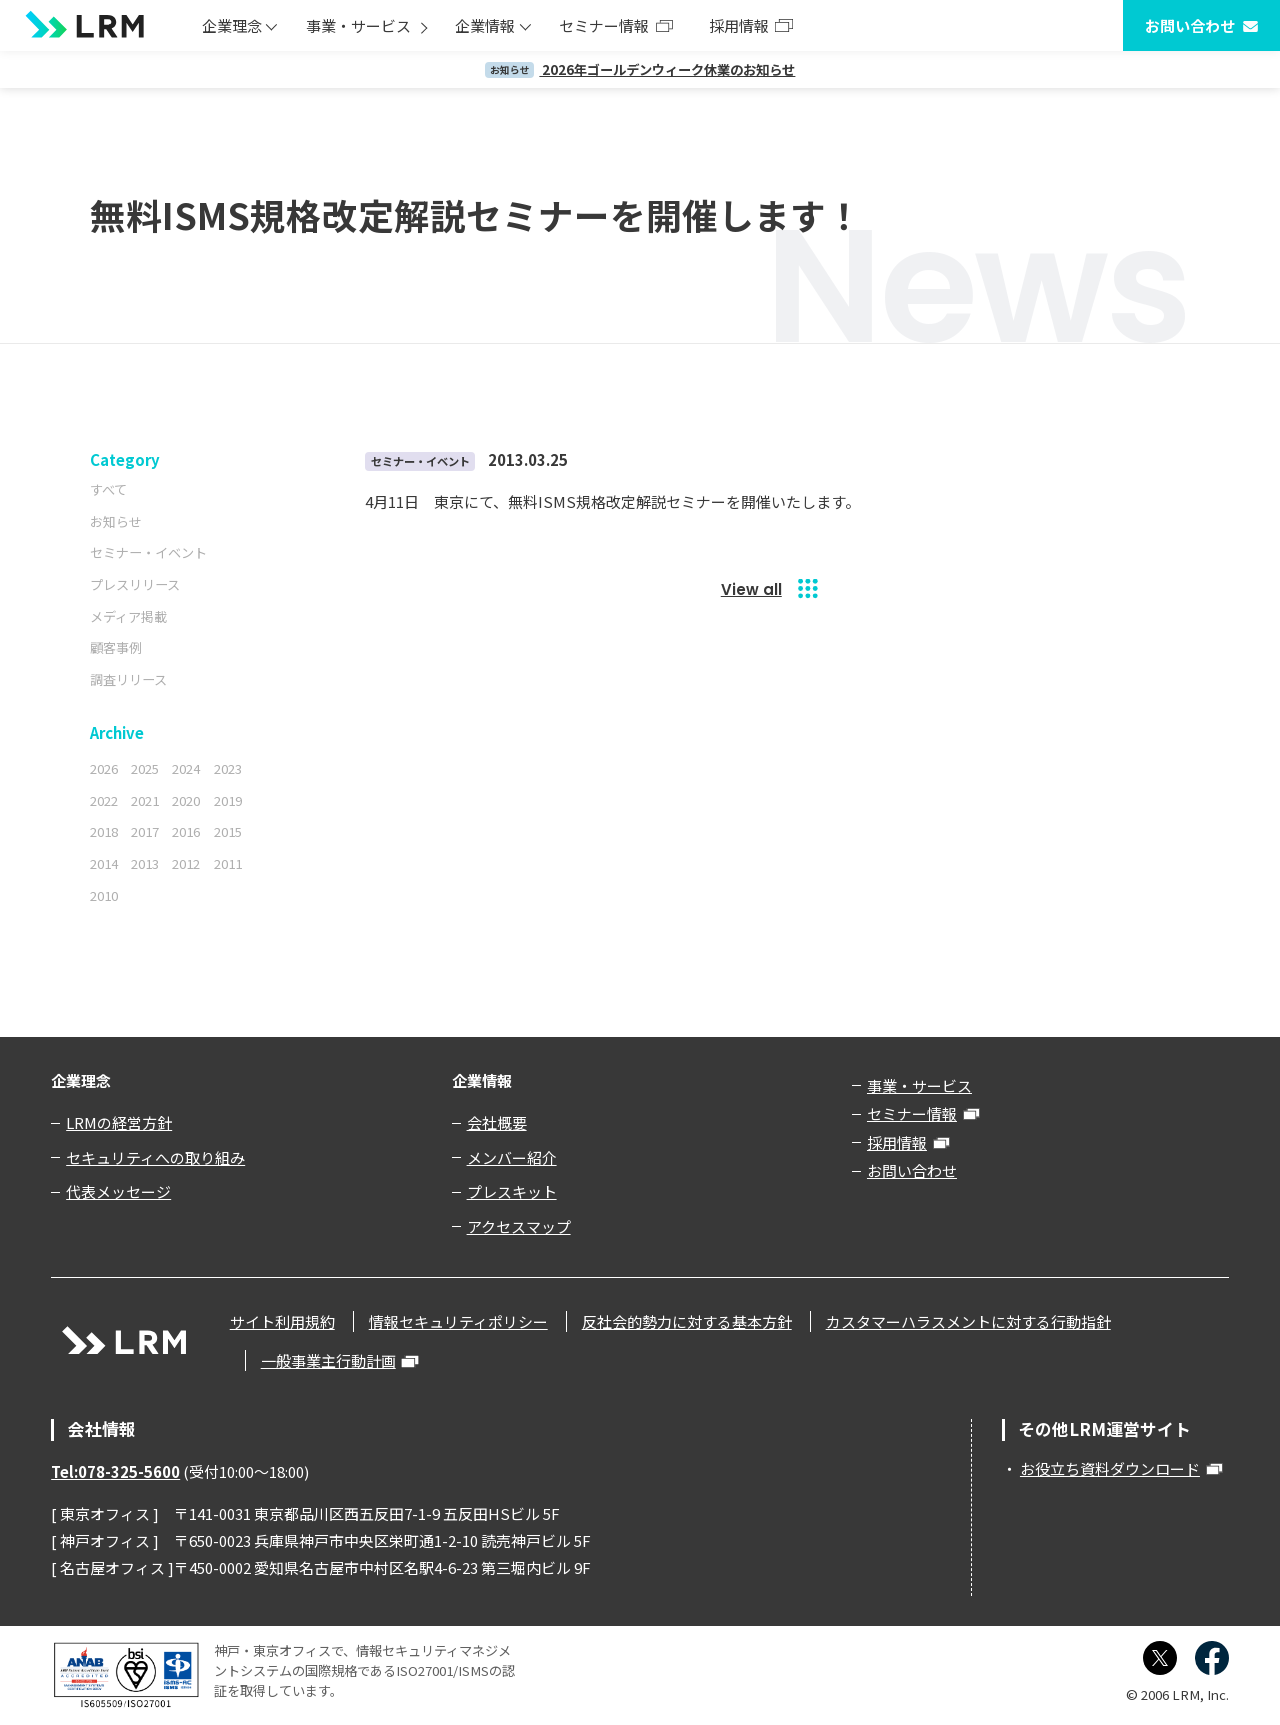 Image resolution: width=1280 pixels, height=1725 pixels. What do you see at coordinates (640, 69) in the screenshot?
I see `2026年ゴールデンウィーク休業のお知らせ` at bounding box center [640, 69].